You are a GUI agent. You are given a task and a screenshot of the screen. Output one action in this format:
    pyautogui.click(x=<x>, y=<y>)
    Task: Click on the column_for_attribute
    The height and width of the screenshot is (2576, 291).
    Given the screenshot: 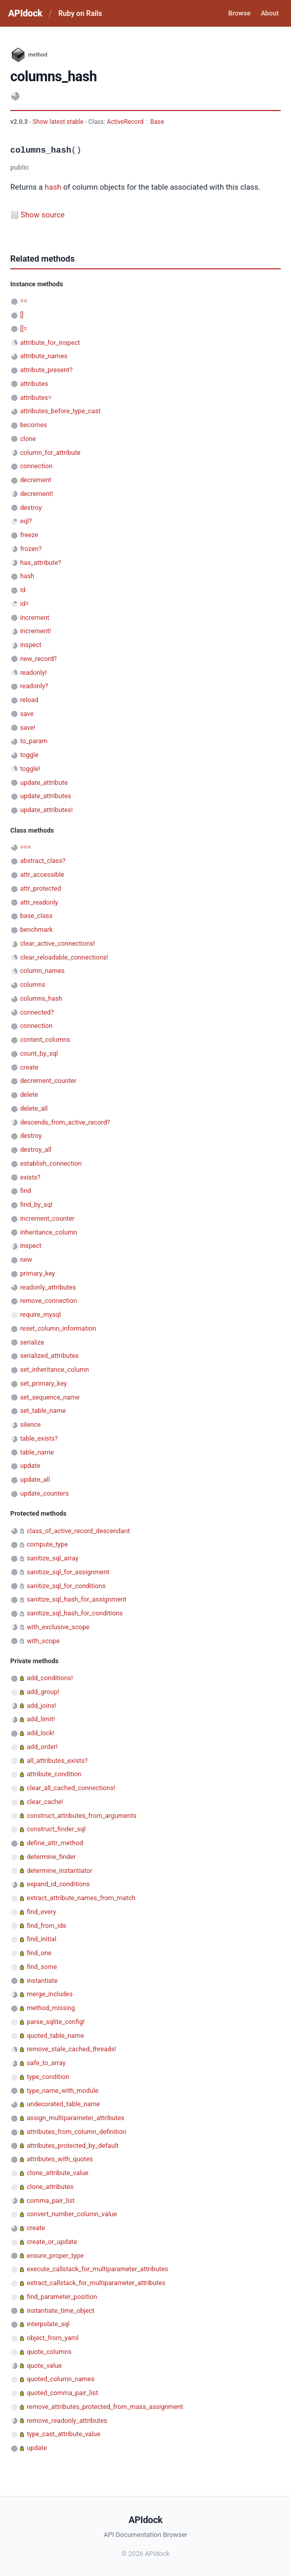 What is the action you would take?
    pyautogui.click(x=50, y=452)
    